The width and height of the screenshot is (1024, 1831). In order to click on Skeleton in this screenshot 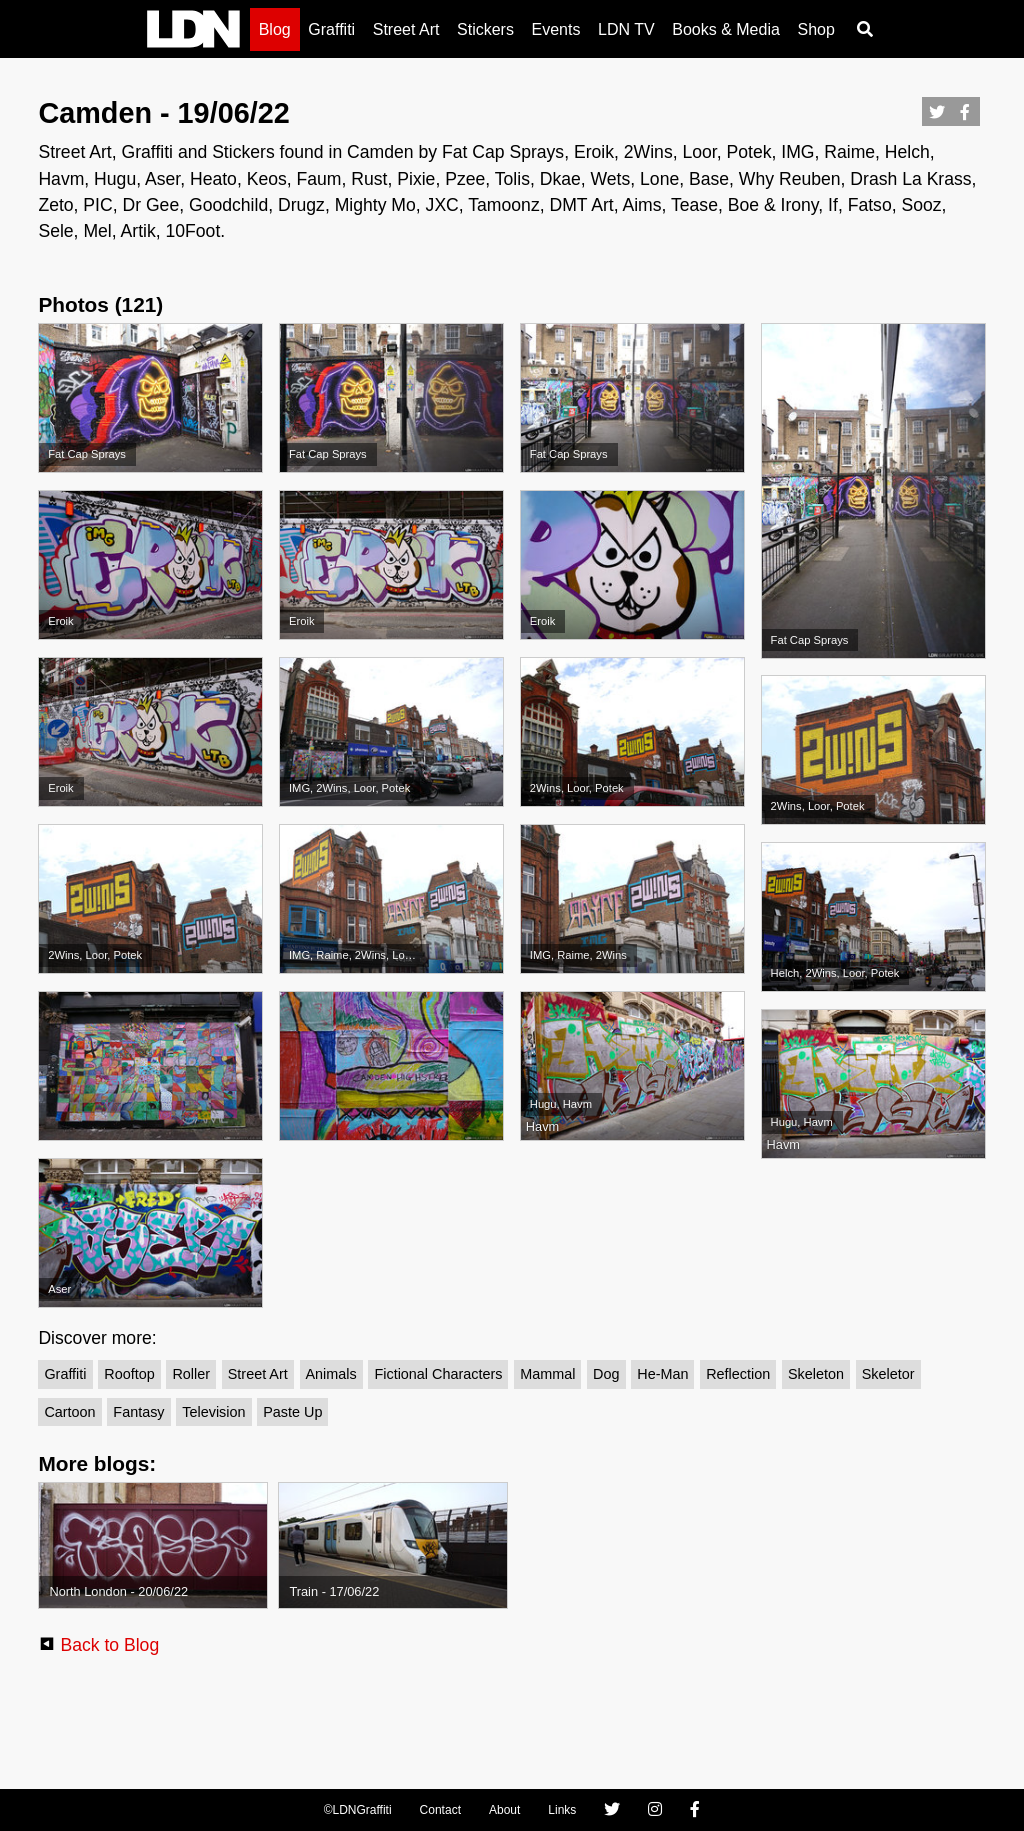, I will do `click(816, 1374)`.